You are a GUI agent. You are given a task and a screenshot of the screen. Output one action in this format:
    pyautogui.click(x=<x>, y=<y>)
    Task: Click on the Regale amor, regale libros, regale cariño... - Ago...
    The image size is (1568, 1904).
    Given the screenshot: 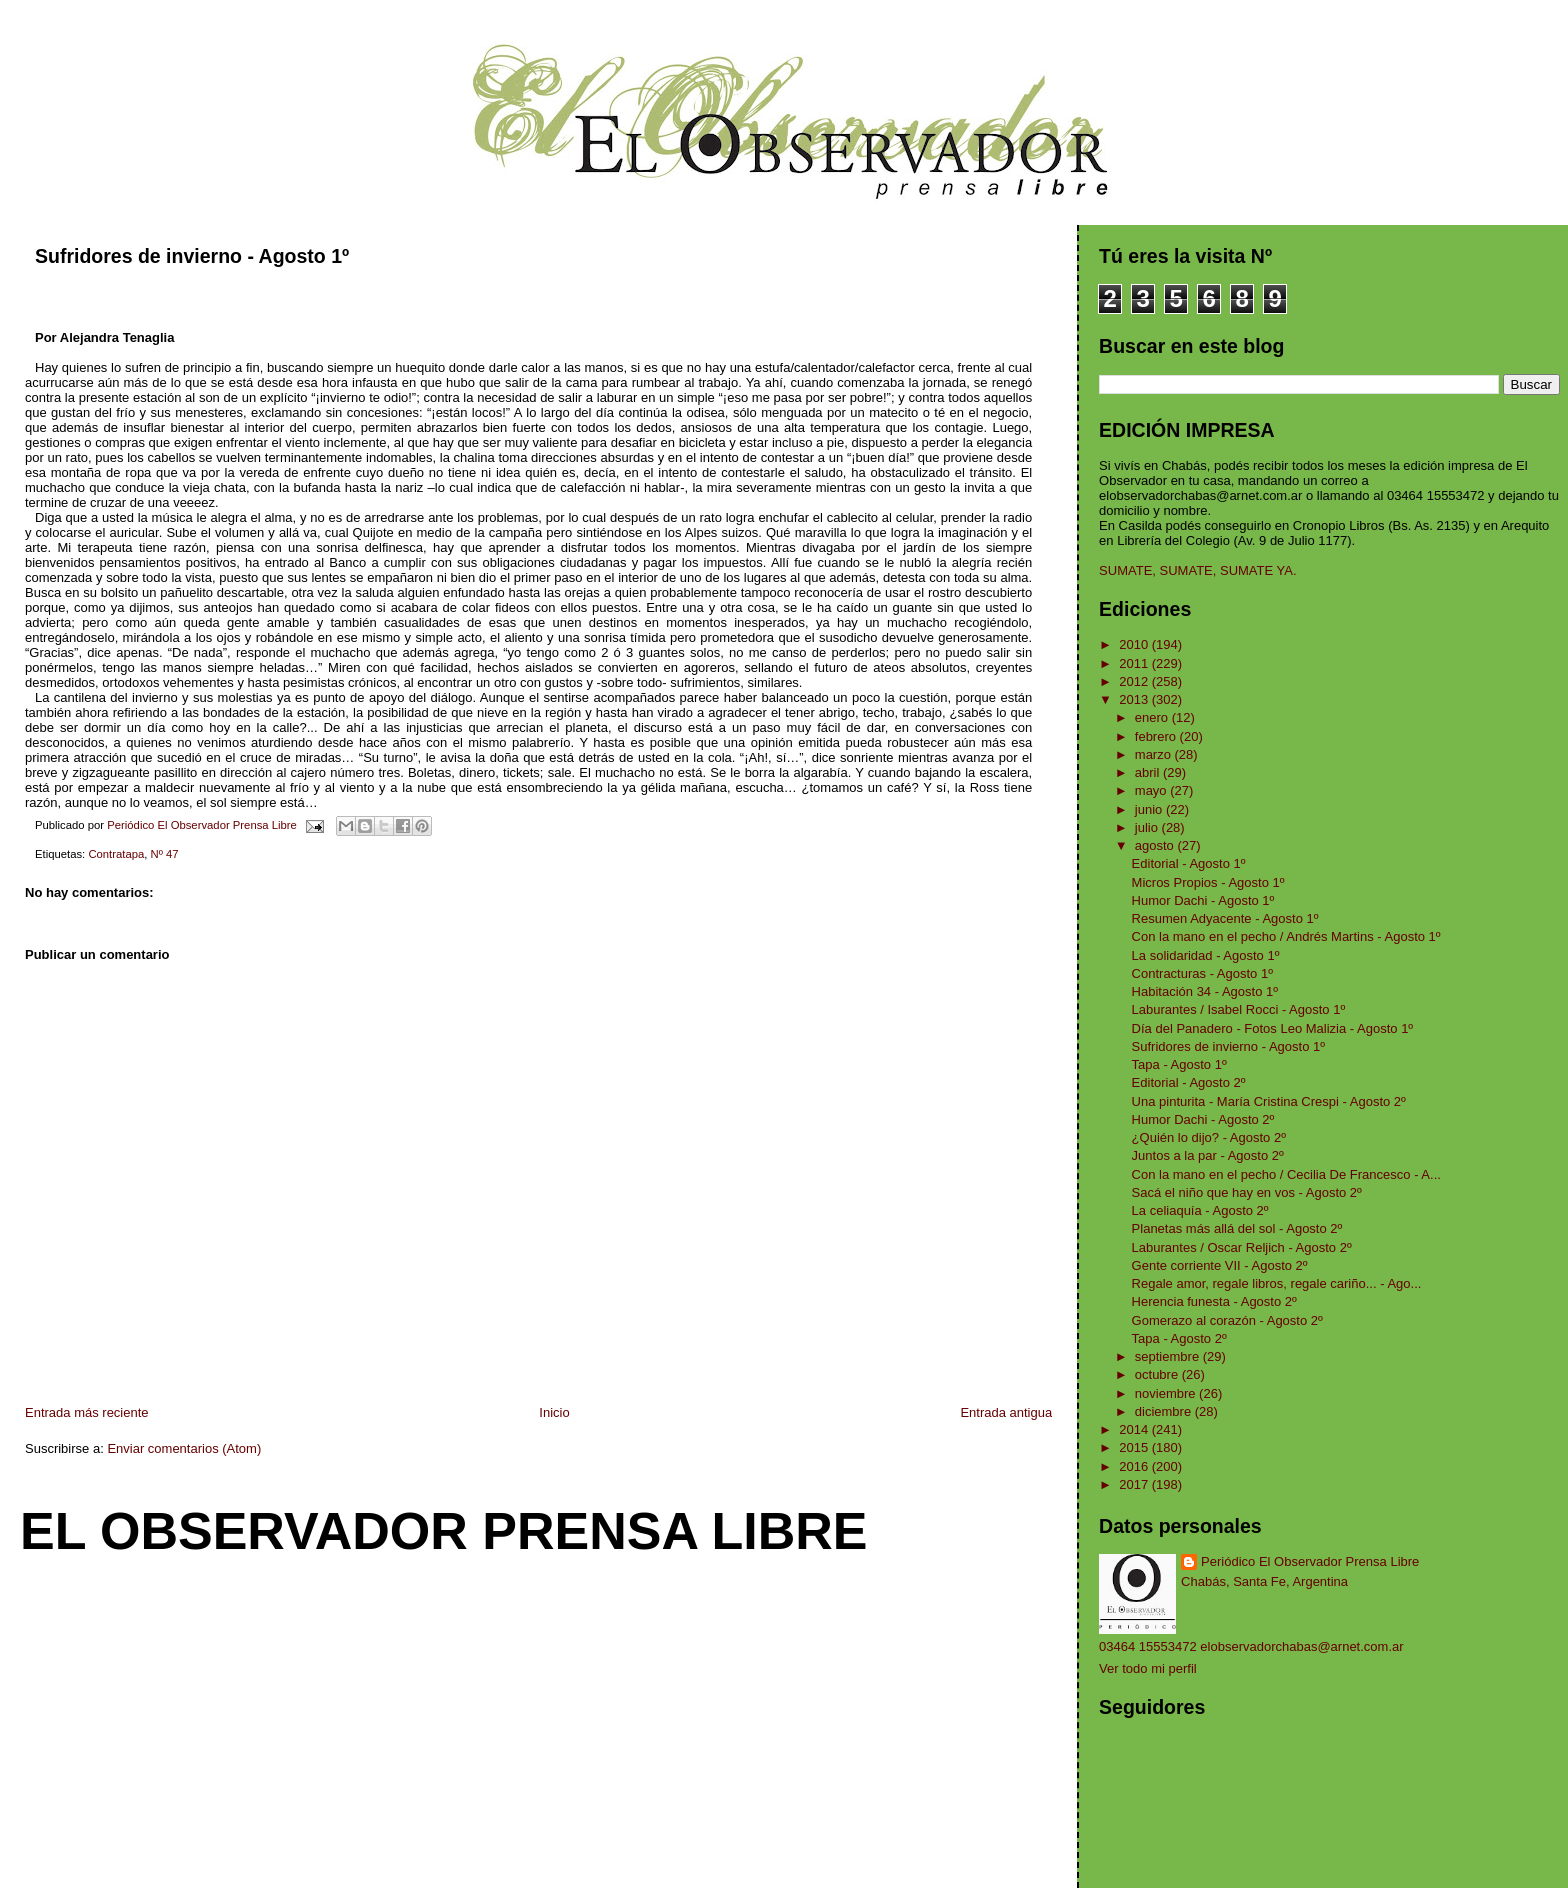 What is the action you would take?
    pyautogui.click(x=1277, y=1283)
    